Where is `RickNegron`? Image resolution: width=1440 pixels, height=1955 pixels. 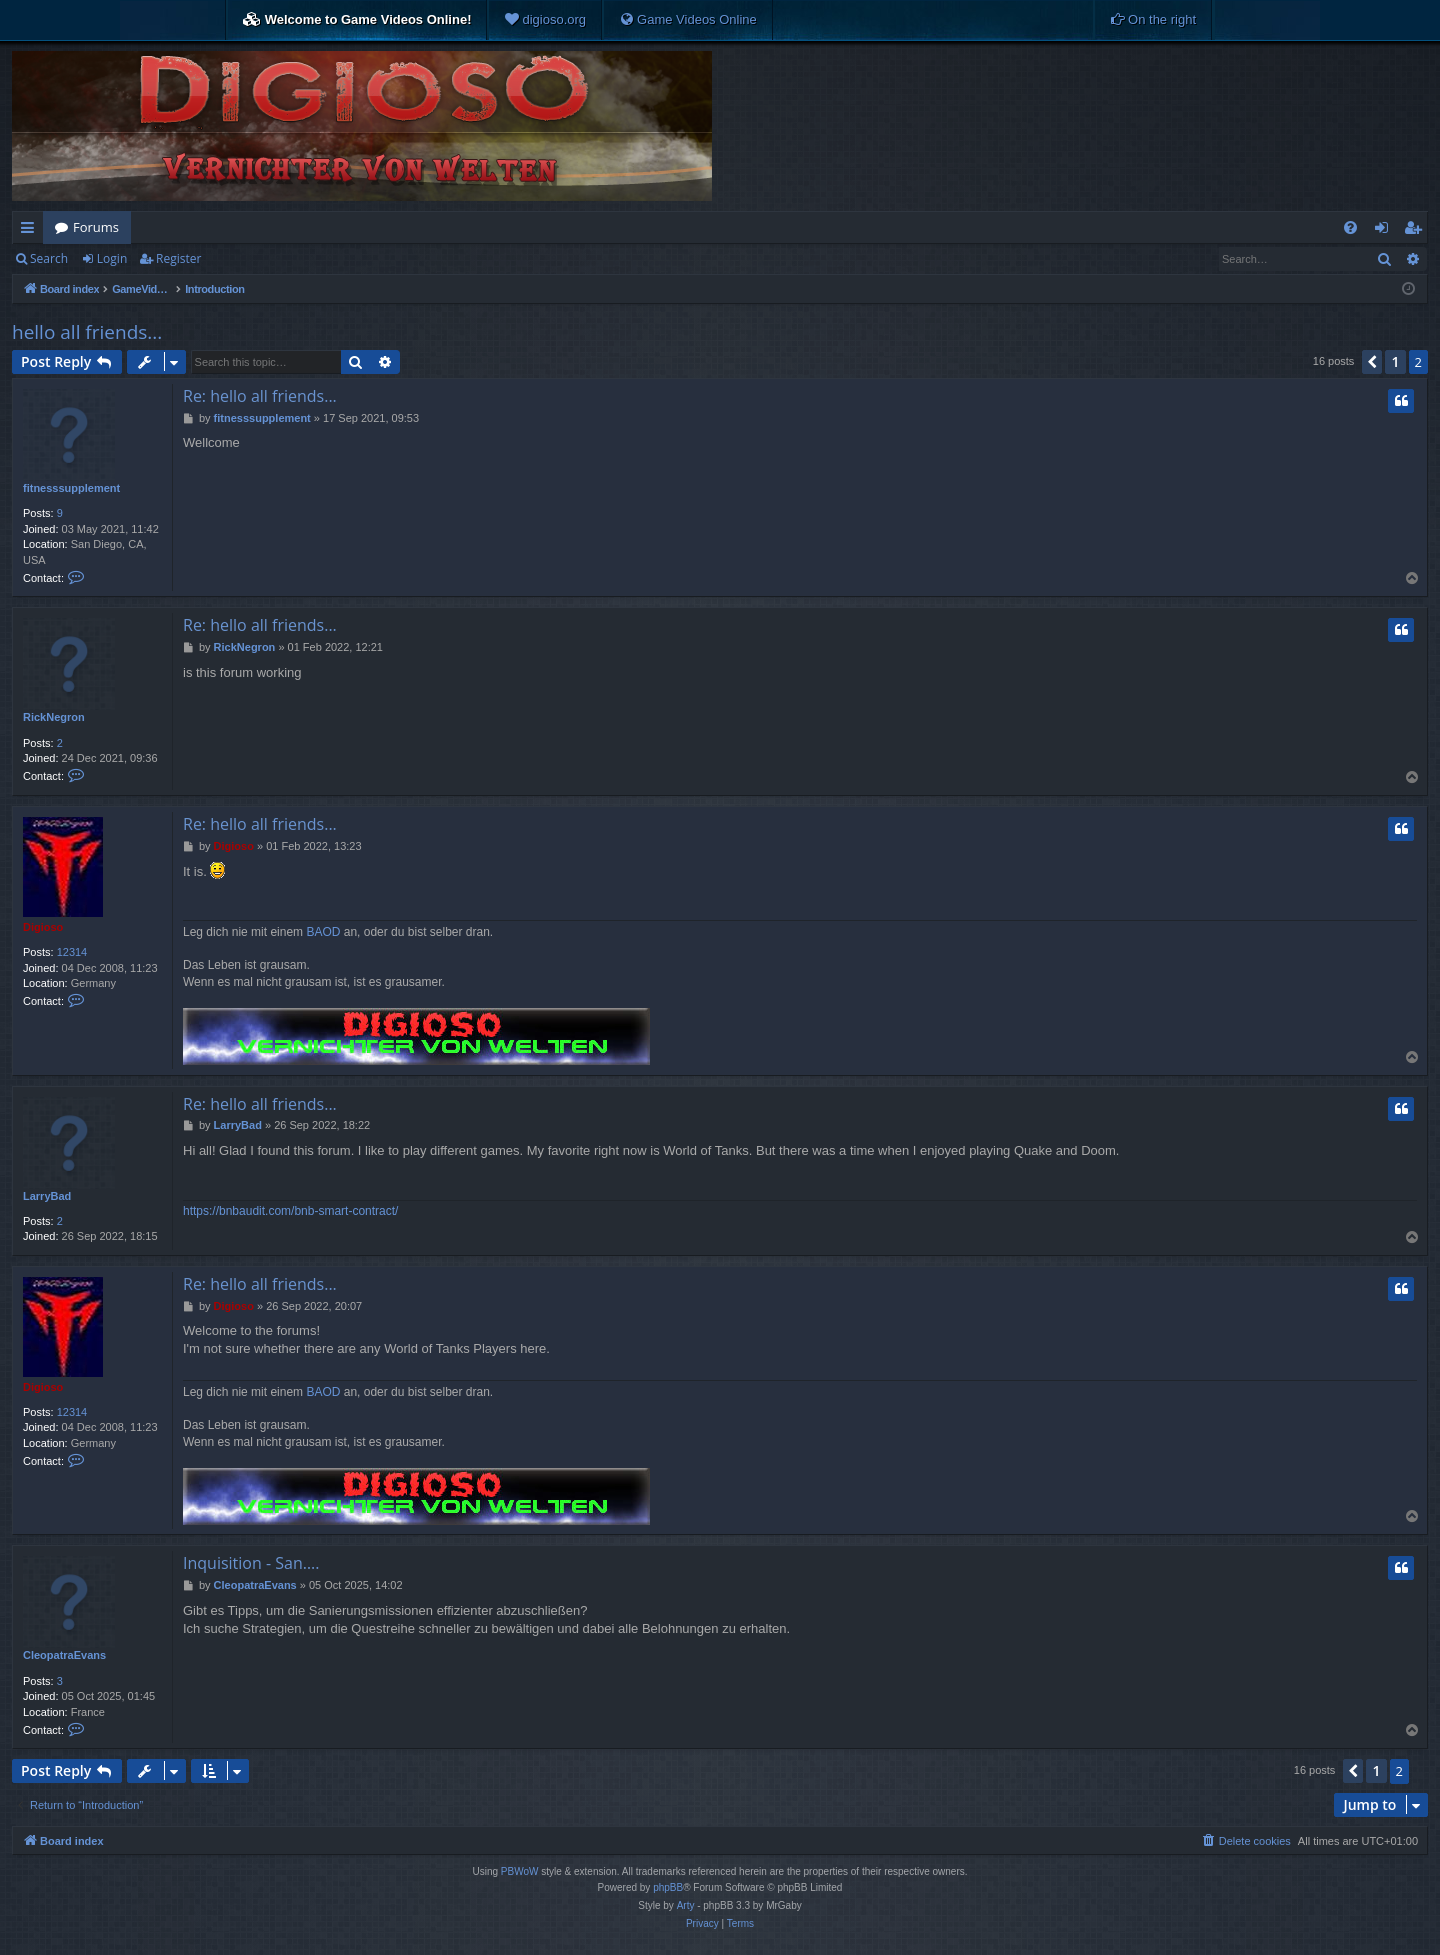
RickNegron is located at coordinates (54, 717).